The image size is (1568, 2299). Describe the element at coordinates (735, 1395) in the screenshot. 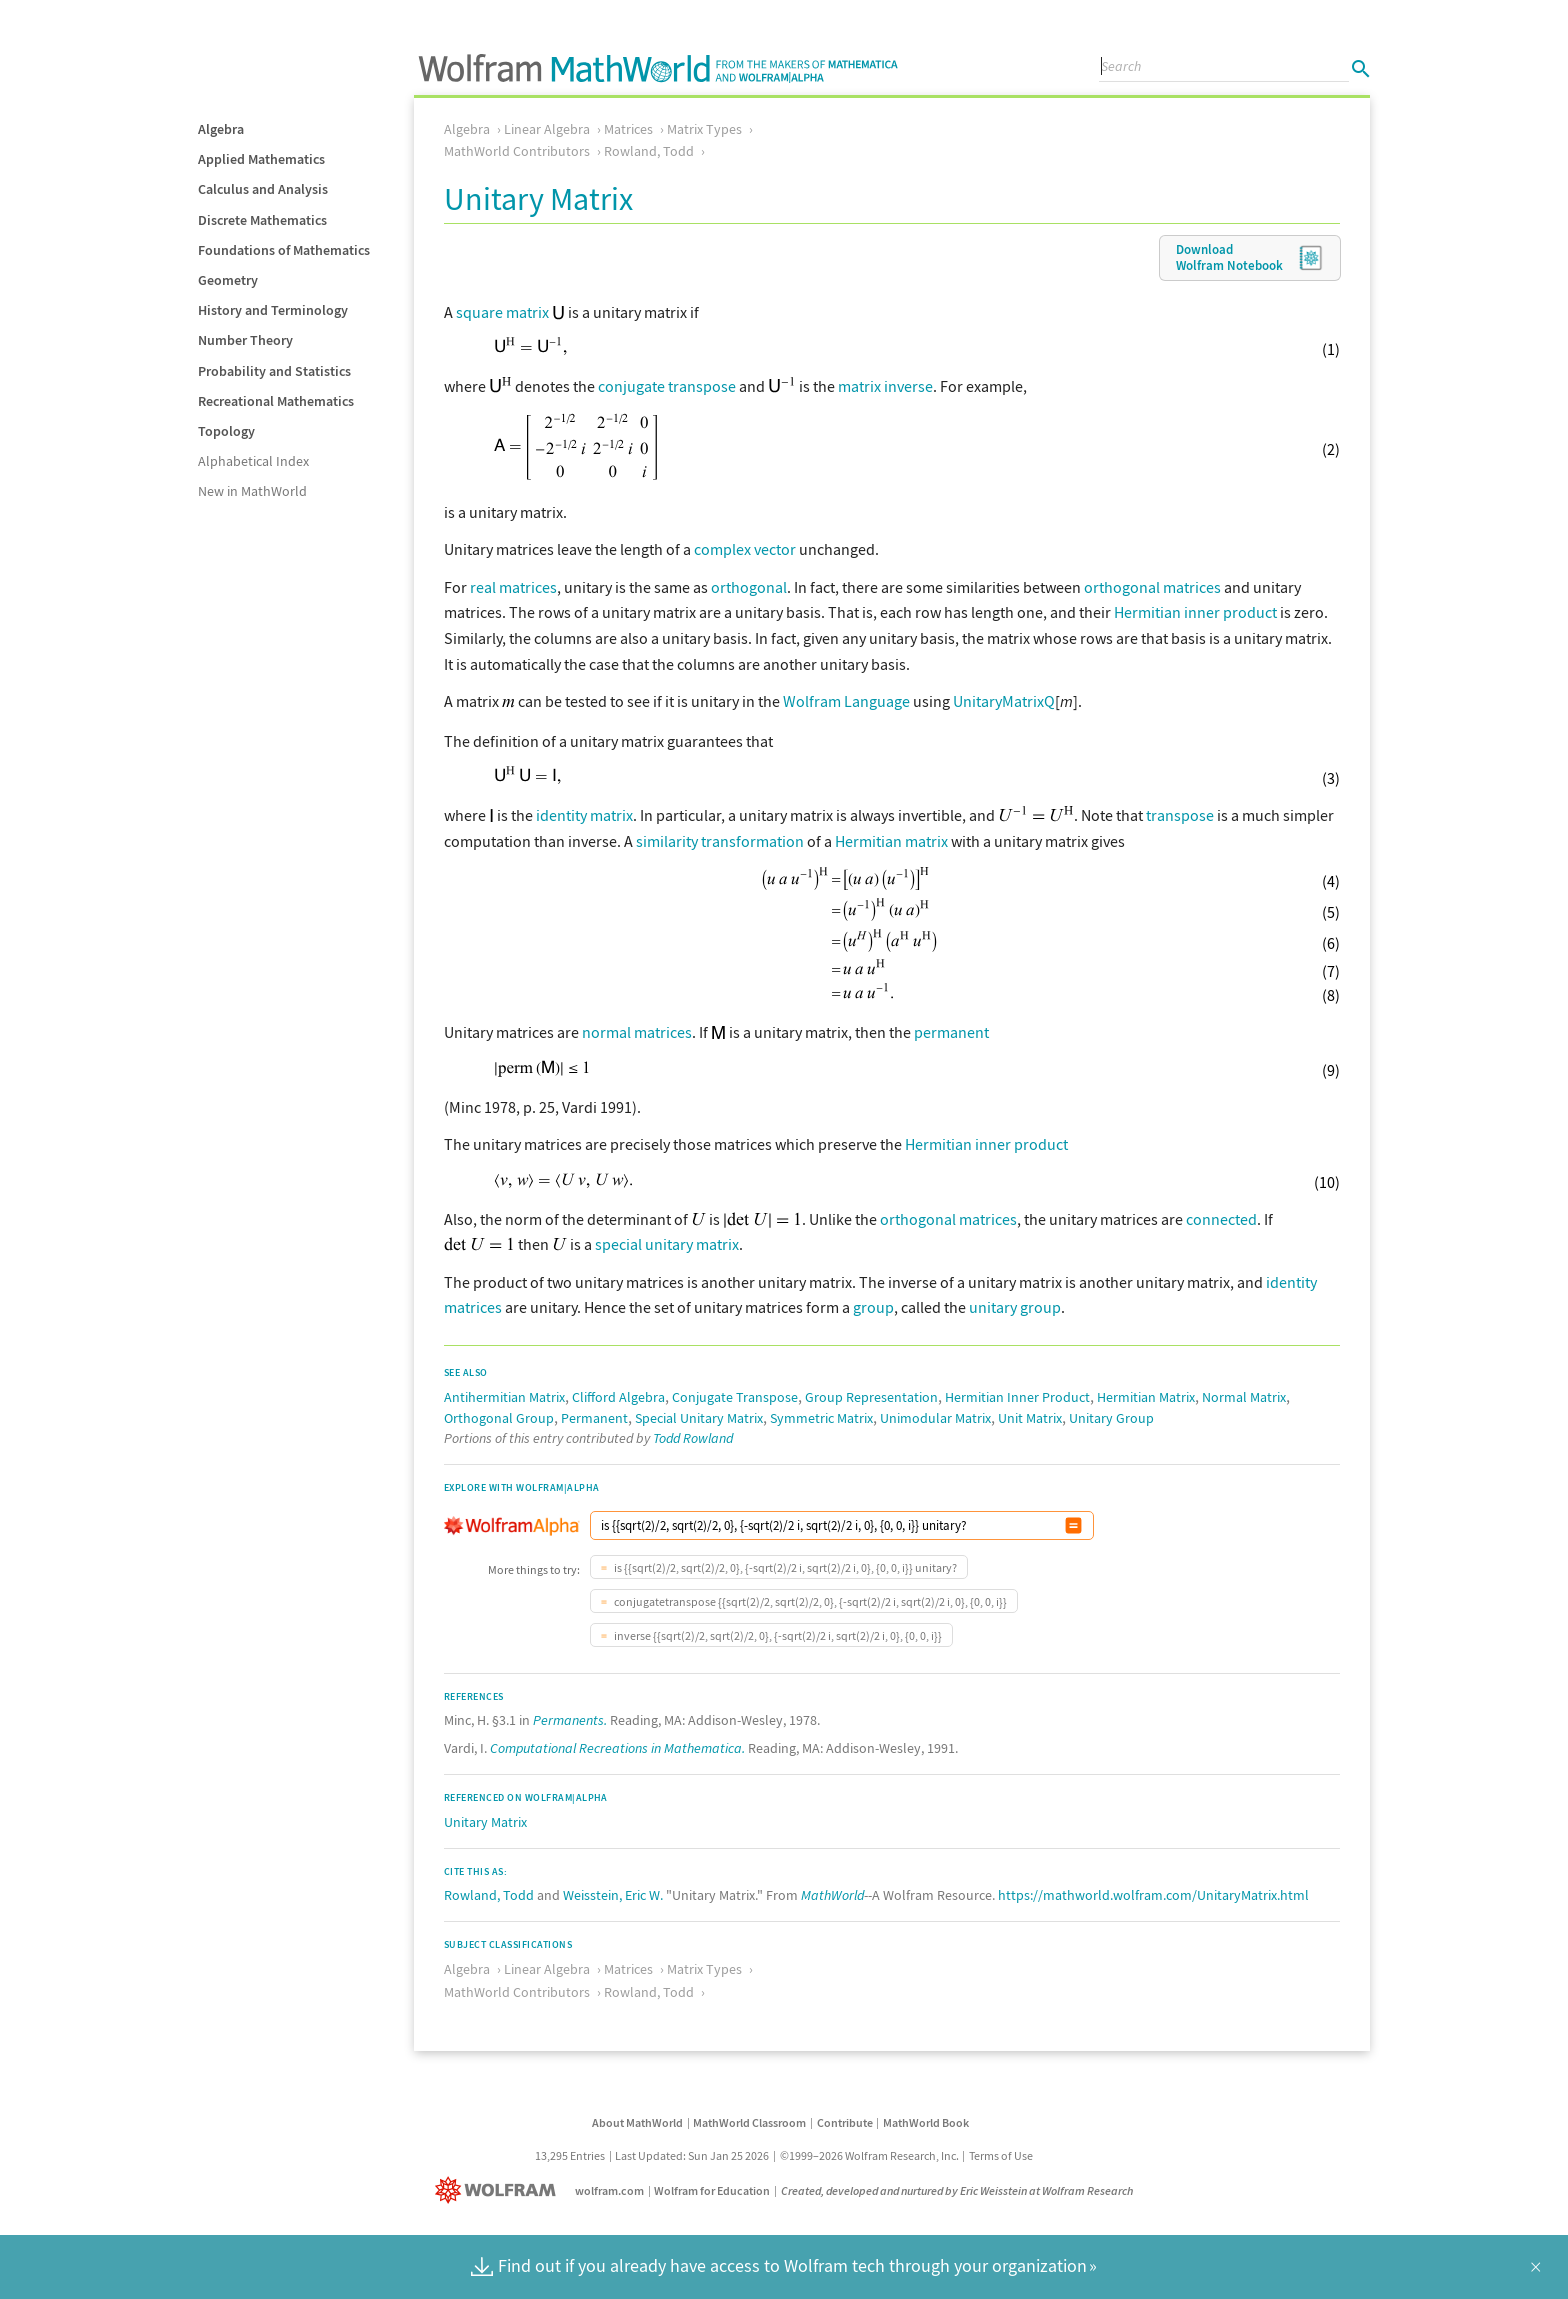

I see `Conjugate Transpose` at that location.